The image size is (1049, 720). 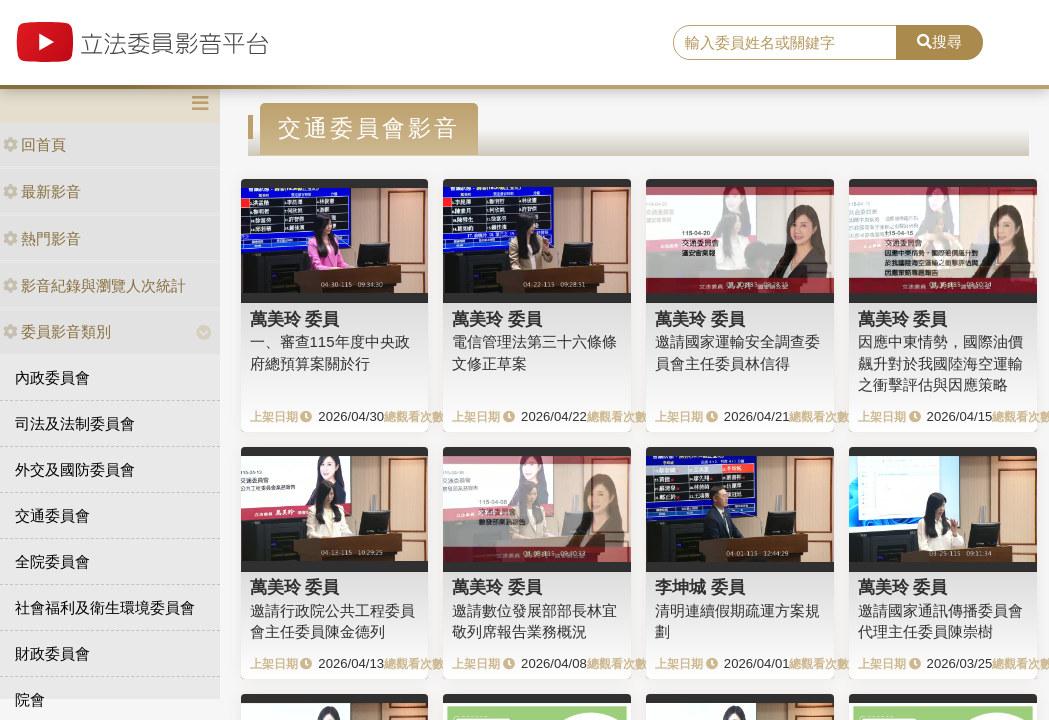 What do you see at coordinates (940, 363) in the screenshot?
I see `因應中東情勢，國際油價飆升對於我國陸海空運輸之衝擊評估與因應策略` at bounding box center [940, 363].